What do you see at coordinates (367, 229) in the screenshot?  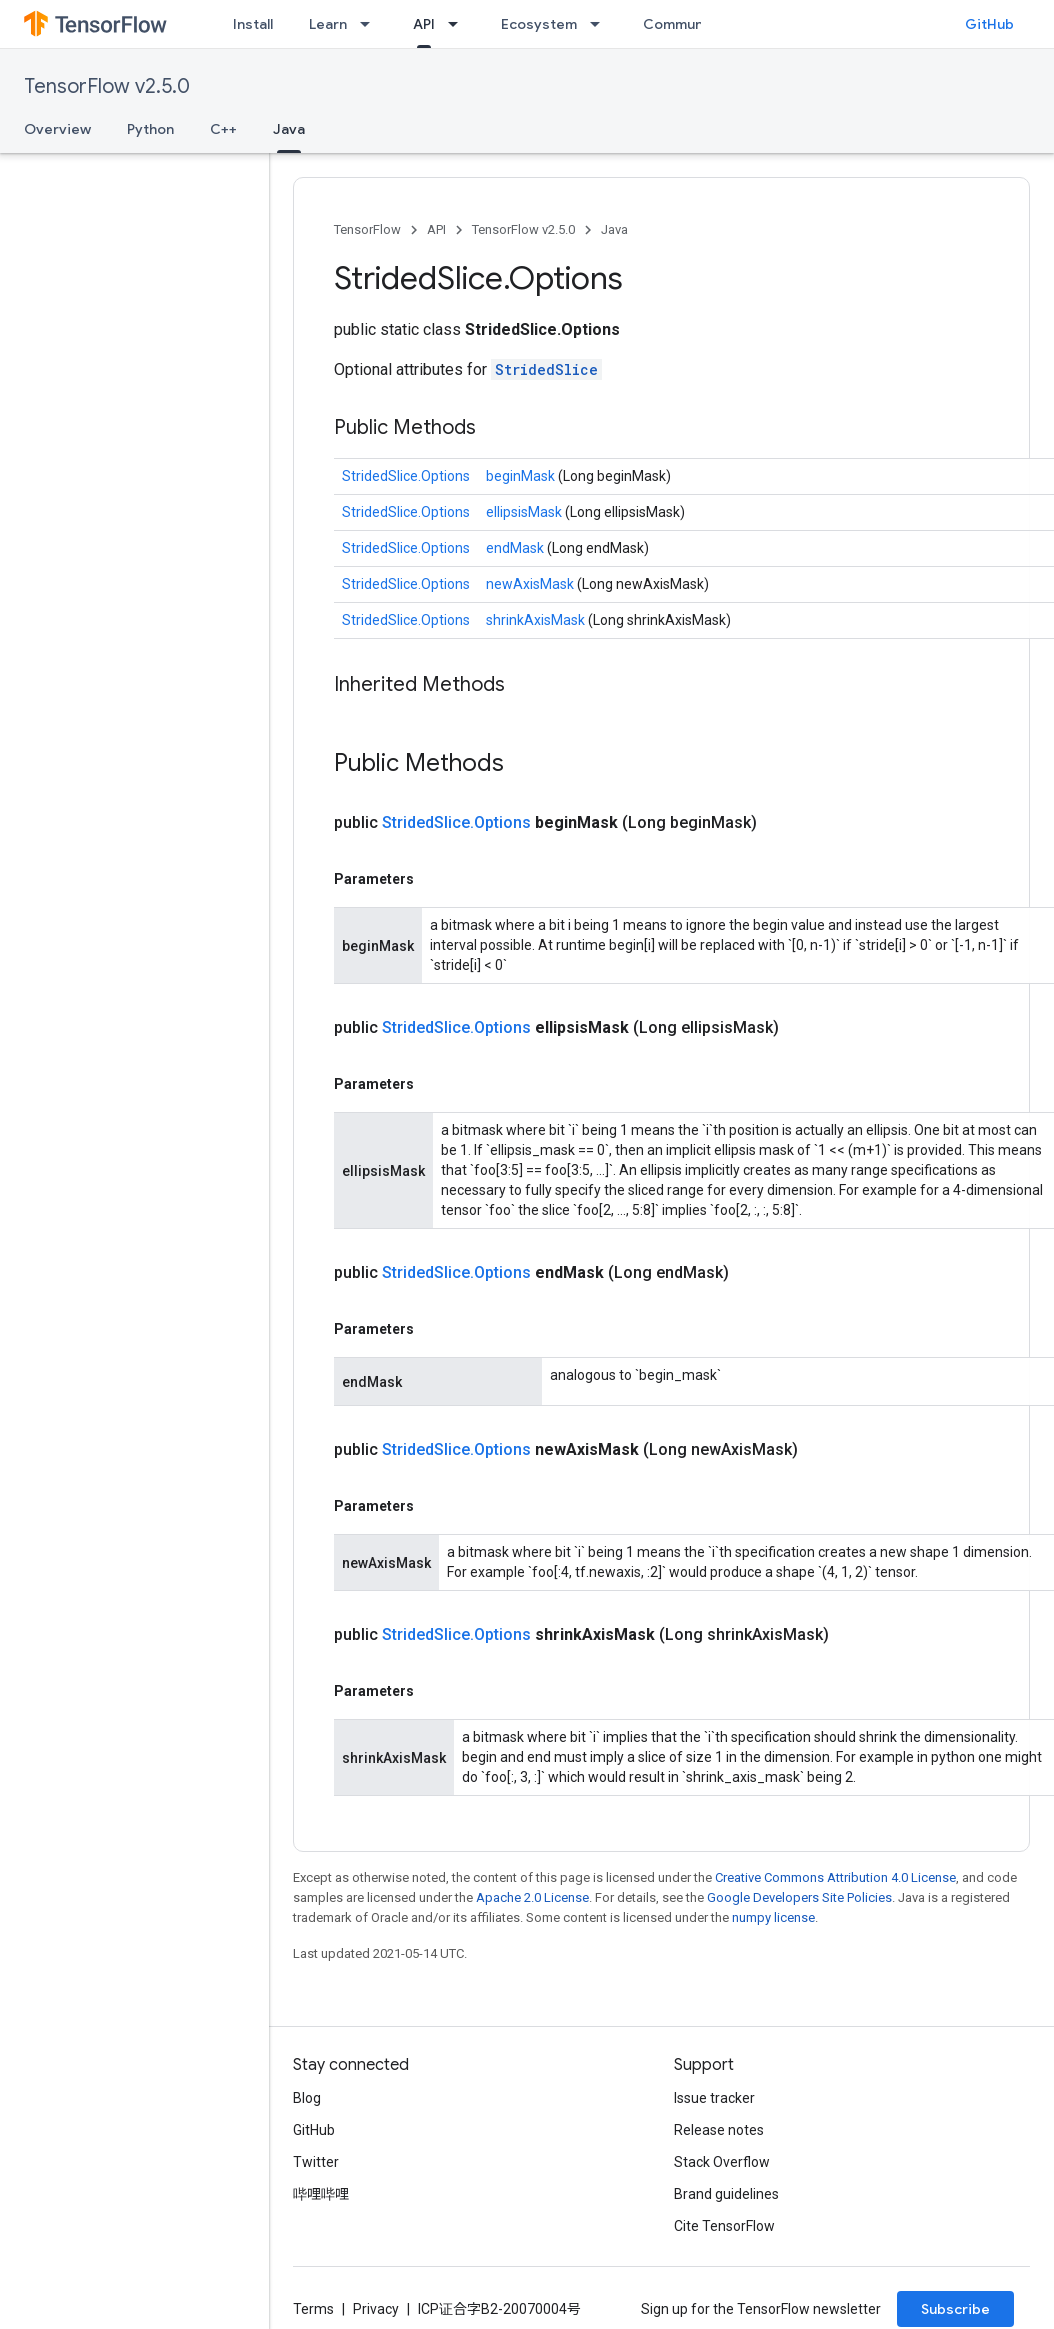 I see `TensorFlow` at bounding box center [367, 229].